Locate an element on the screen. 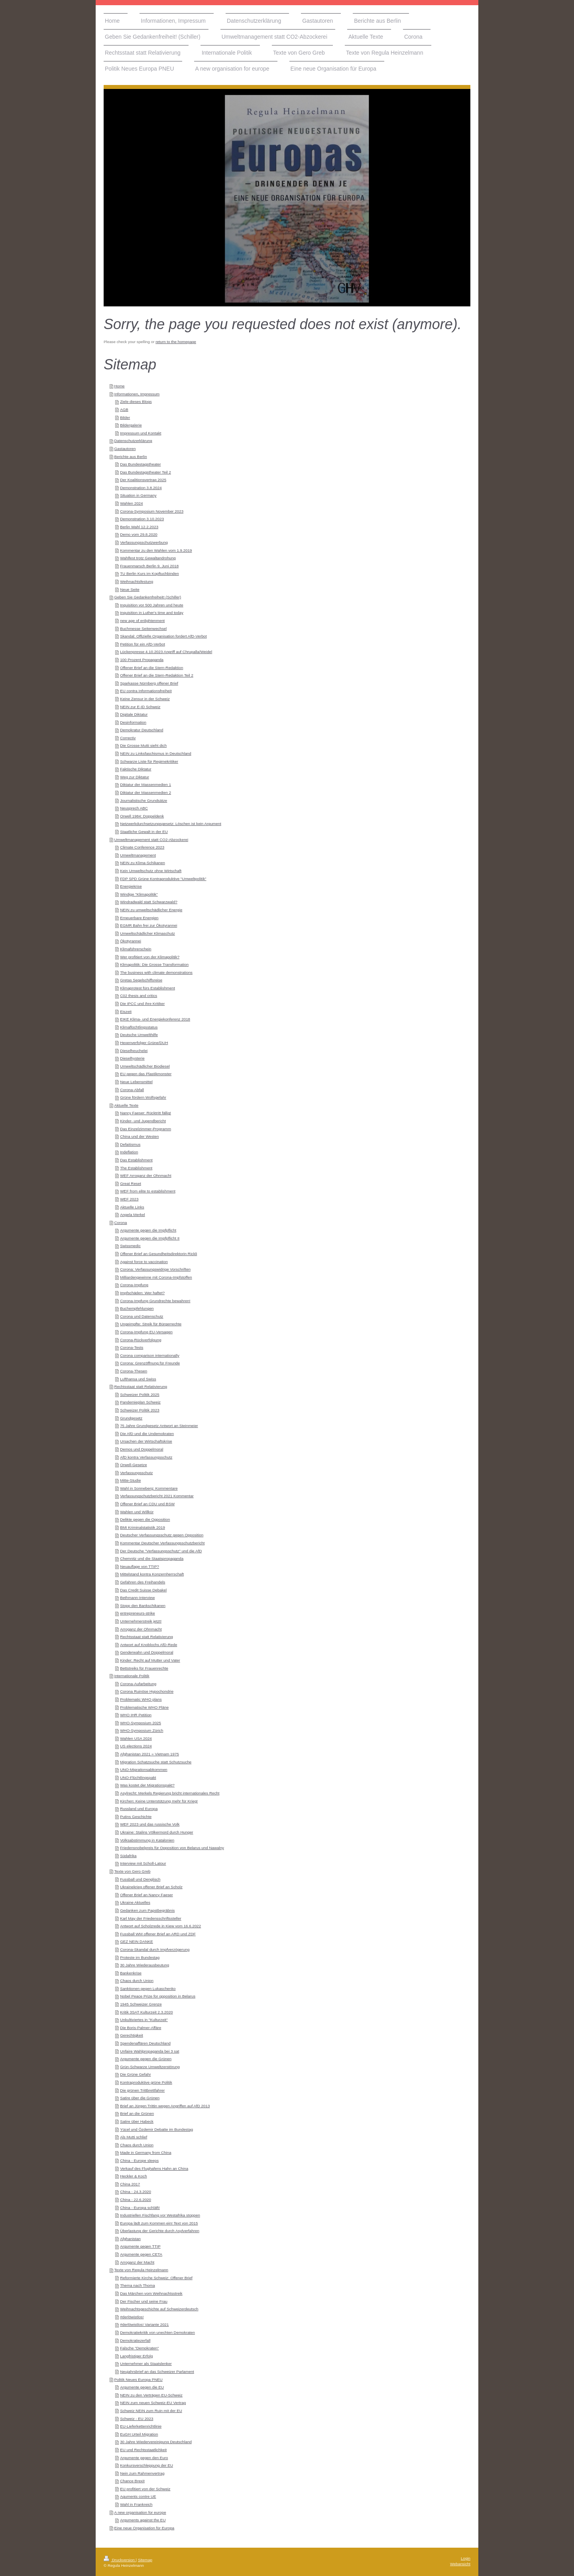  Argumente gegen den Euro is located at coordinates (144, 2458).